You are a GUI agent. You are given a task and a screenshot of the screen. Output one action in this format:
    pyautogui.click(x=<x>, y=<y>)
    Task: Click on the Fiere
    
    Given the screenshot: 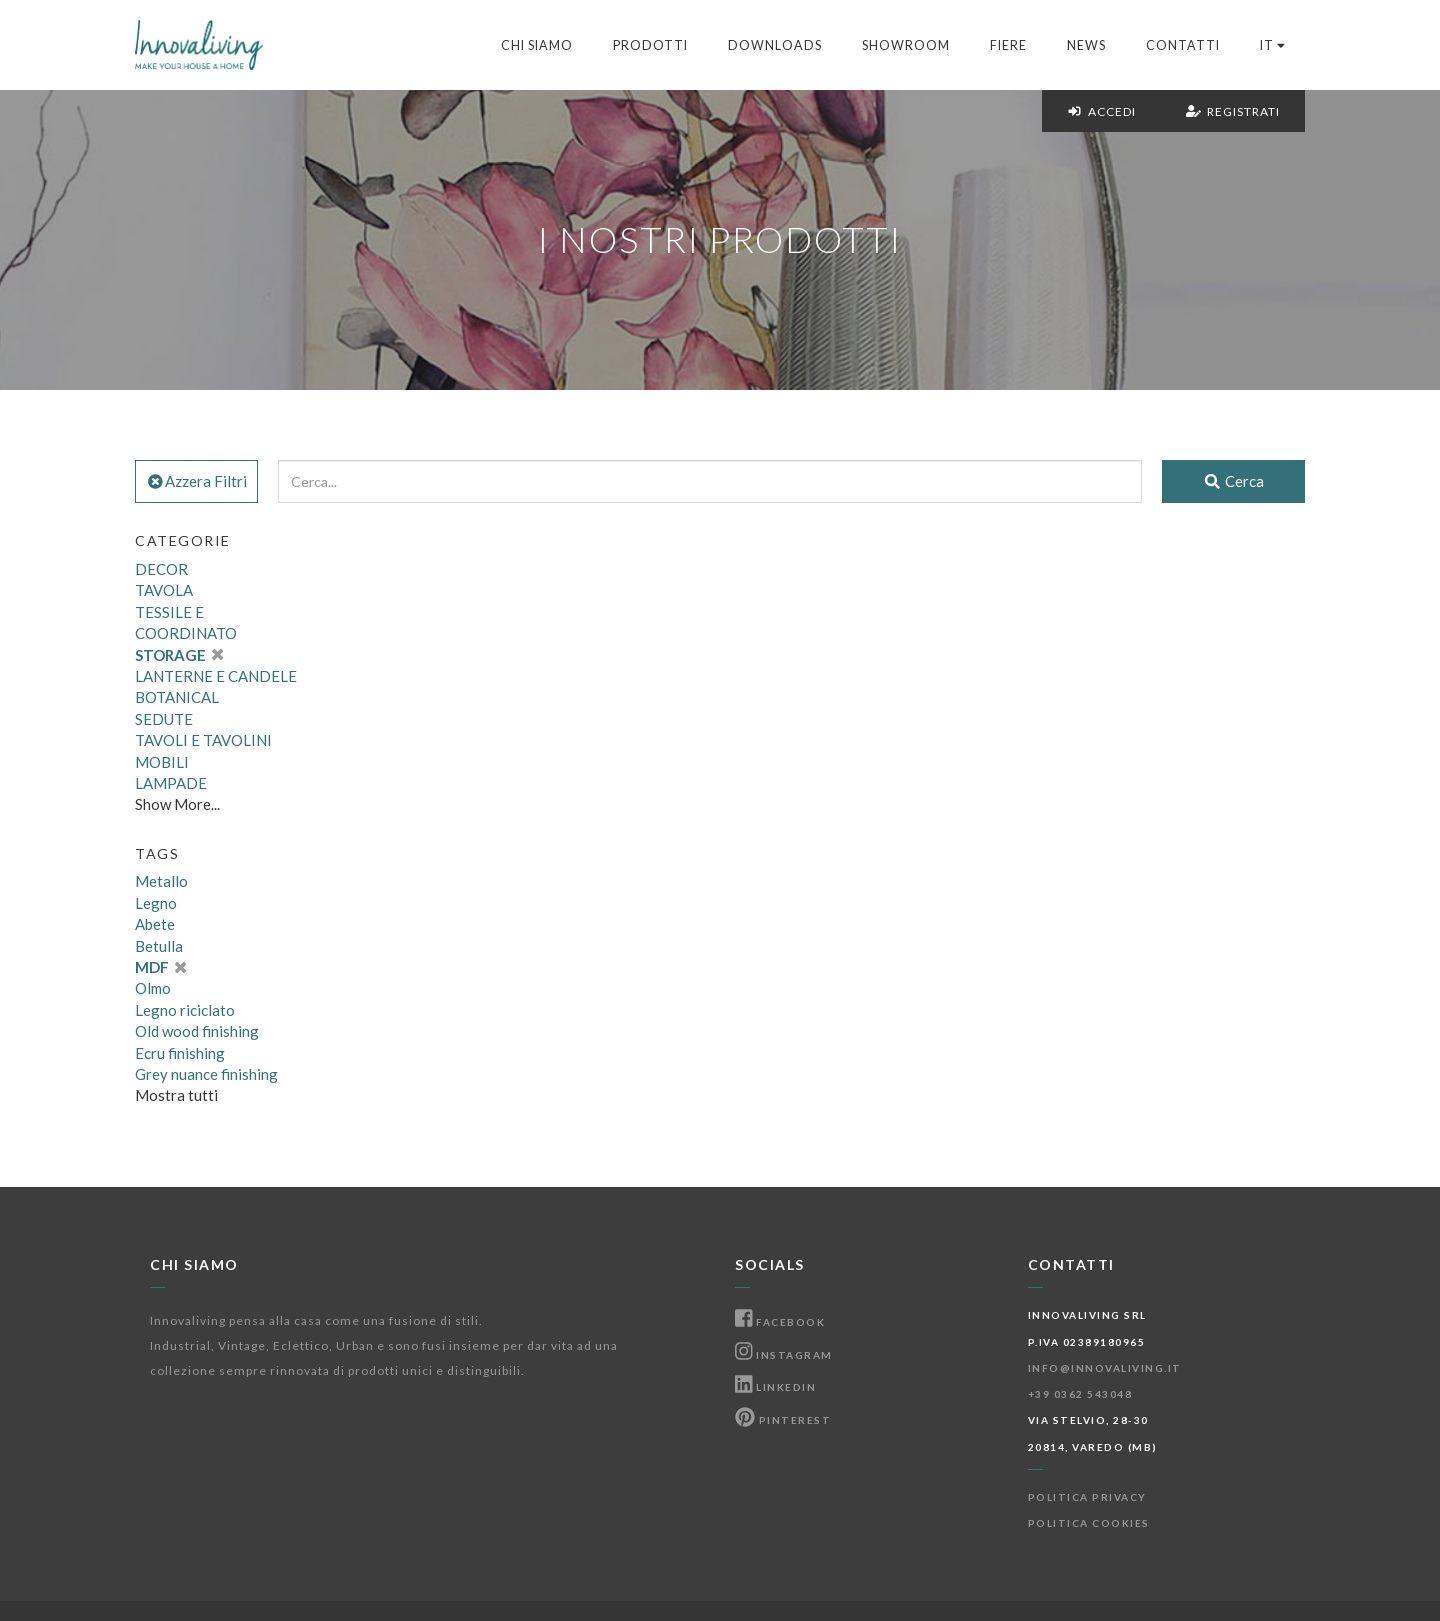 What is the action you would take?
    pyautogui.click(x=1008, y=45)
    